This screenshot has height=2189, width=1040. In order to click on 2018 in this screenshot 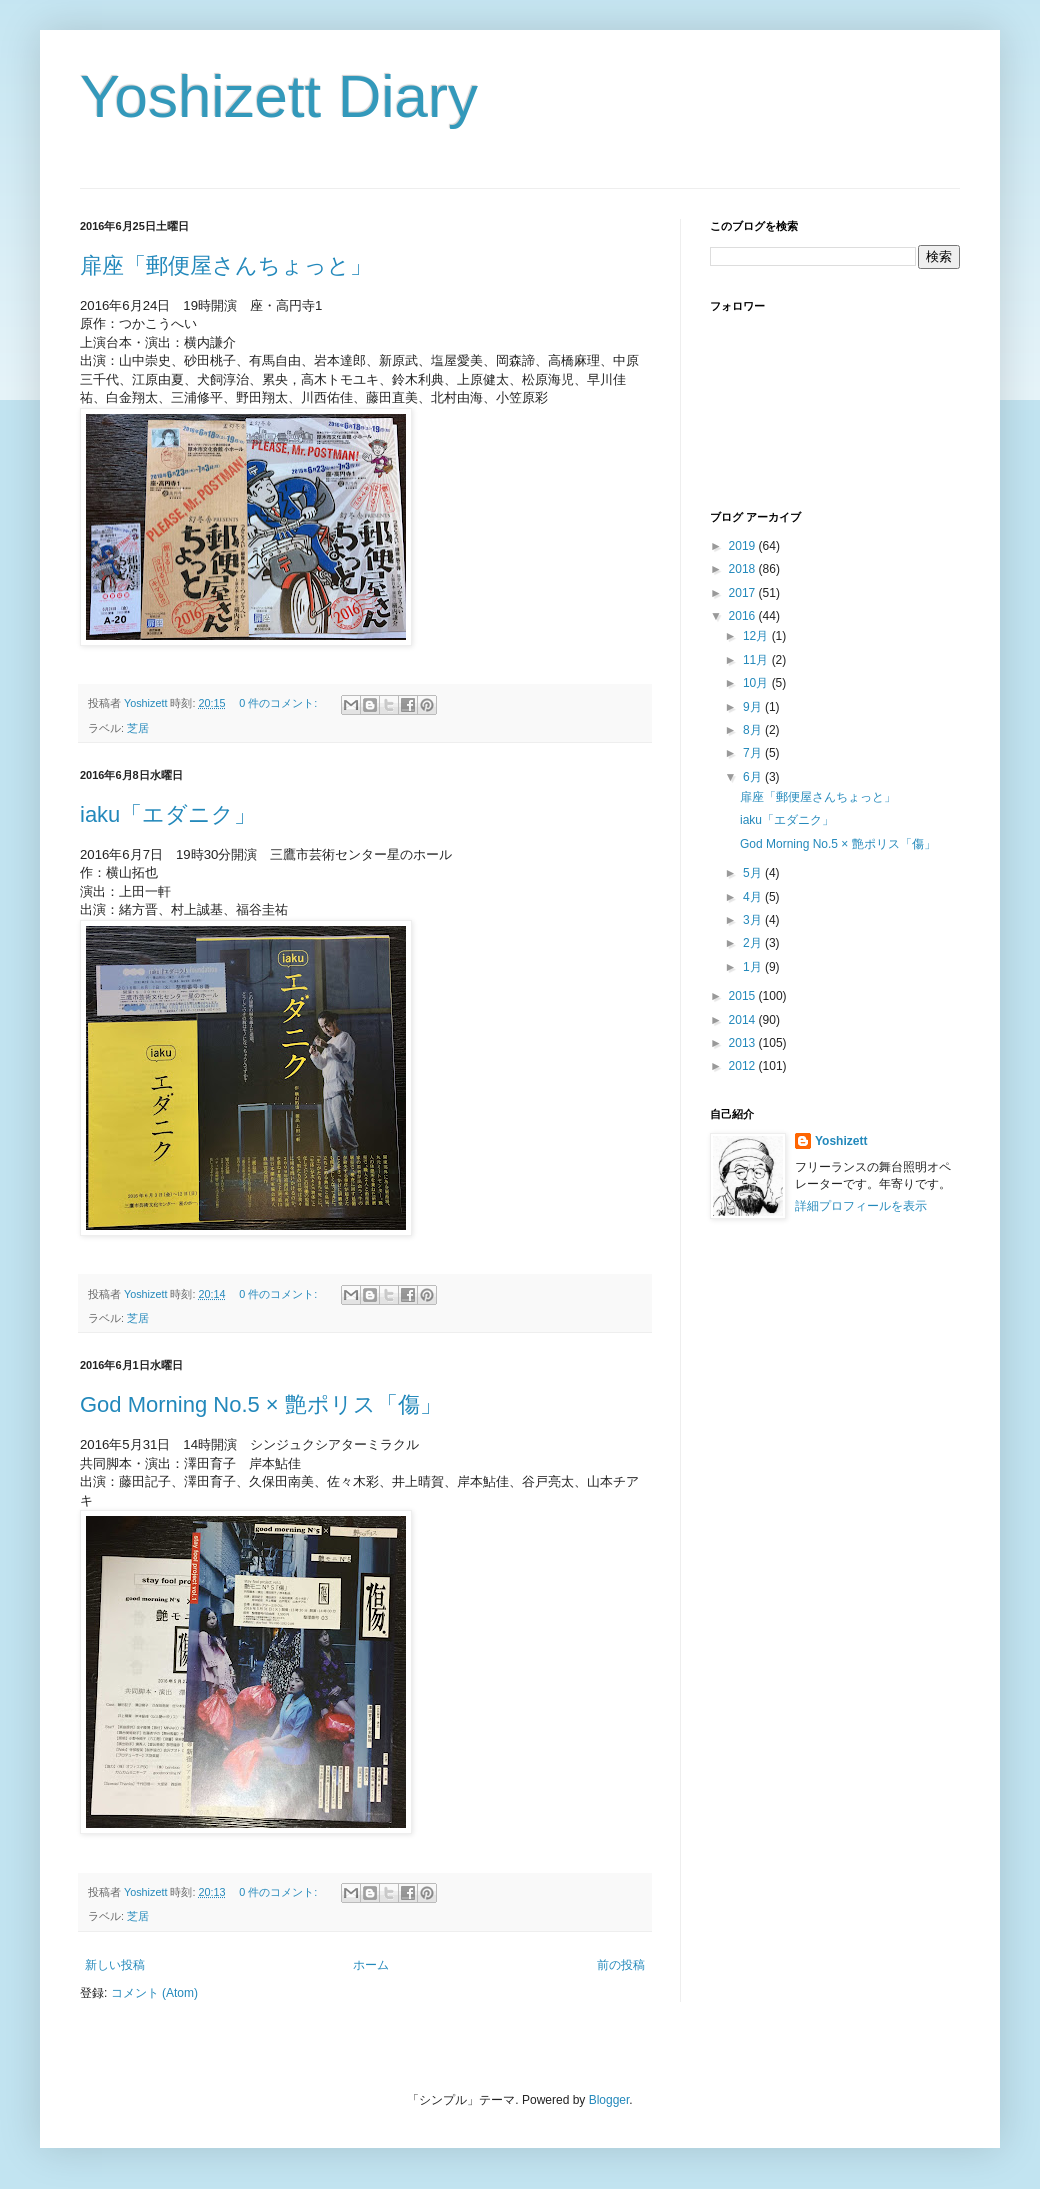, I will do `click(744, 569)`.